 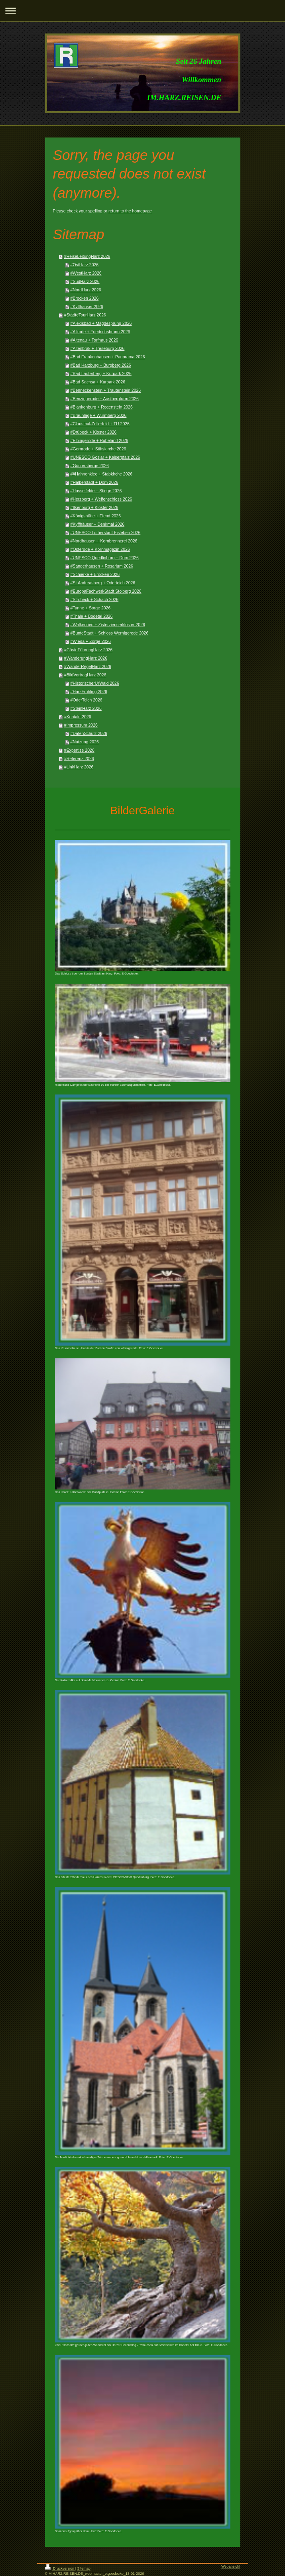 I want to click on #Königshütte + Elend 2026, so click(x=96, y=515).